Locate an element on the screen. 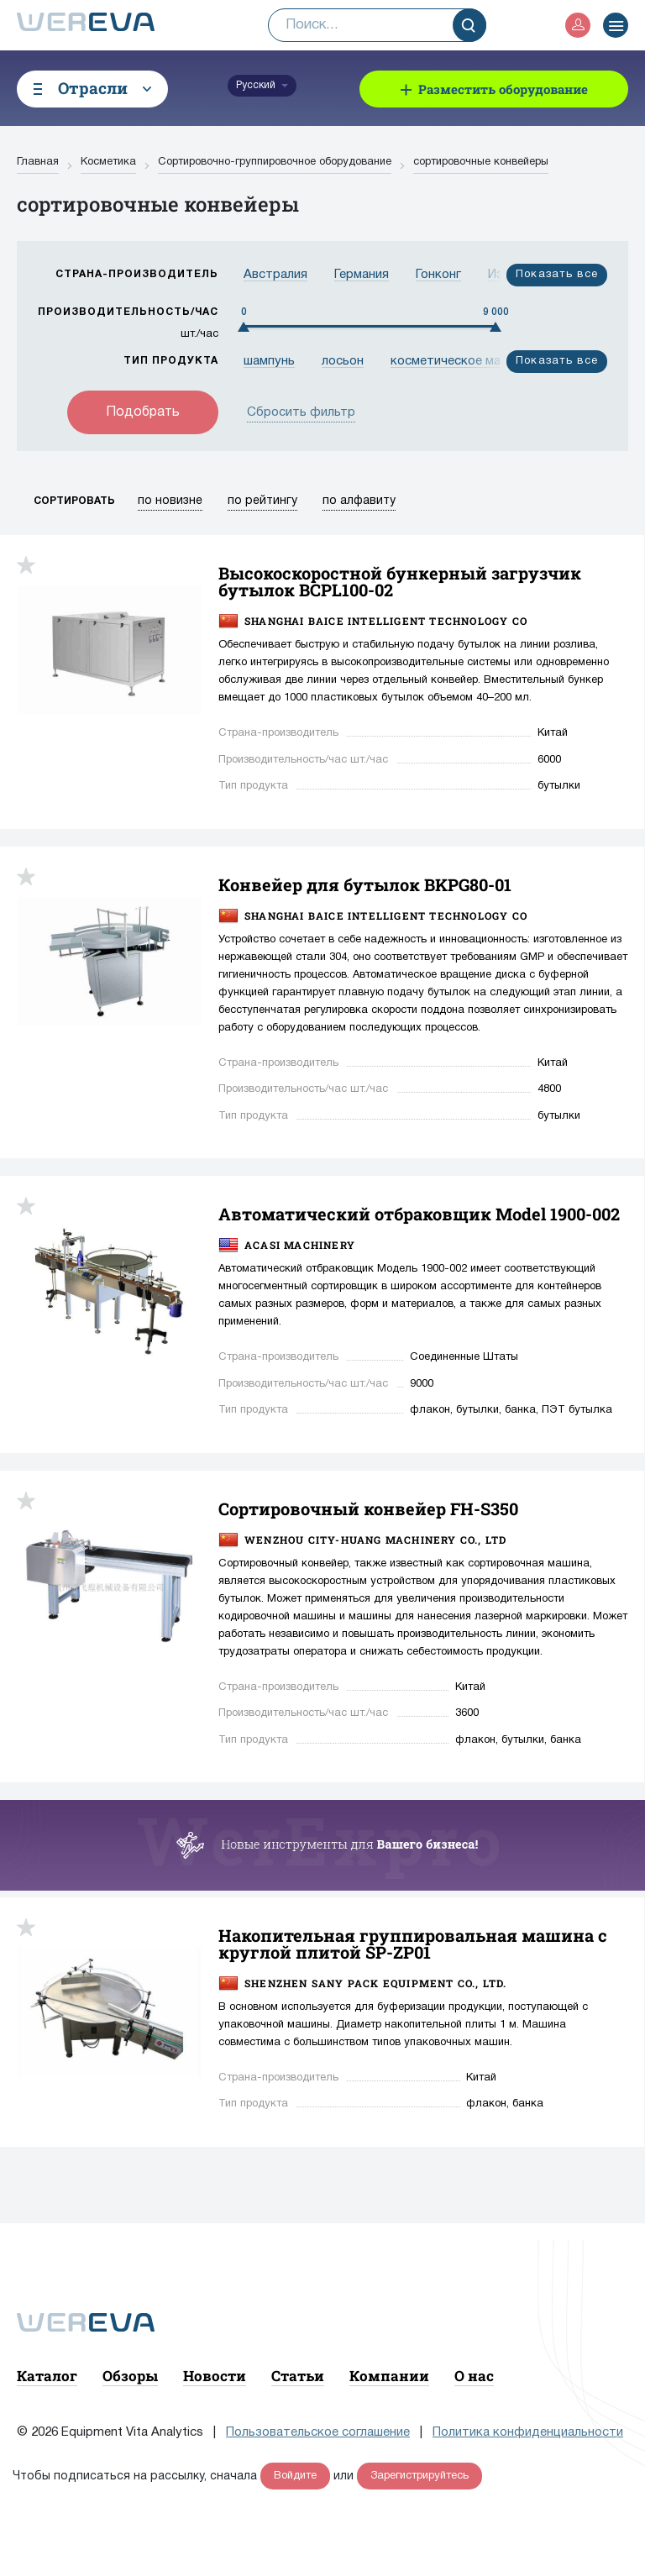 The height and width of the screenshot is (2576, 645). Русский is located at coordinates (255, 85).